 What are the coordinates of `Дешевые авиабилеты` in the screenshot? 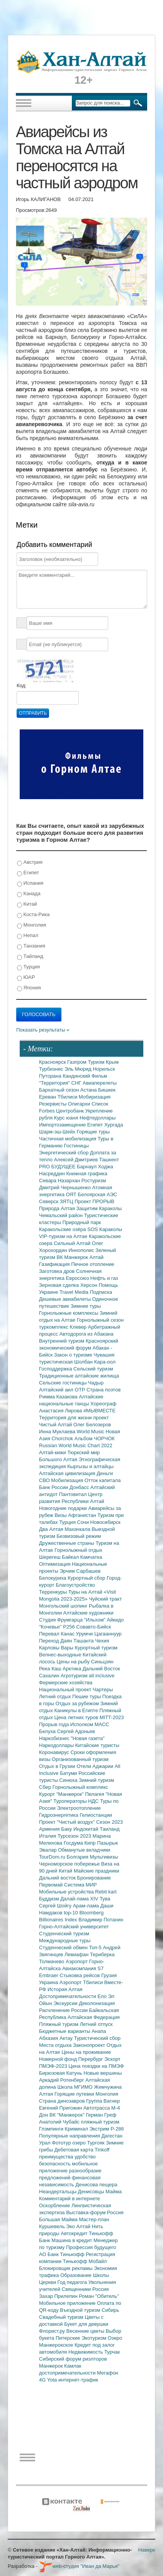 It's located at (65, 1299).